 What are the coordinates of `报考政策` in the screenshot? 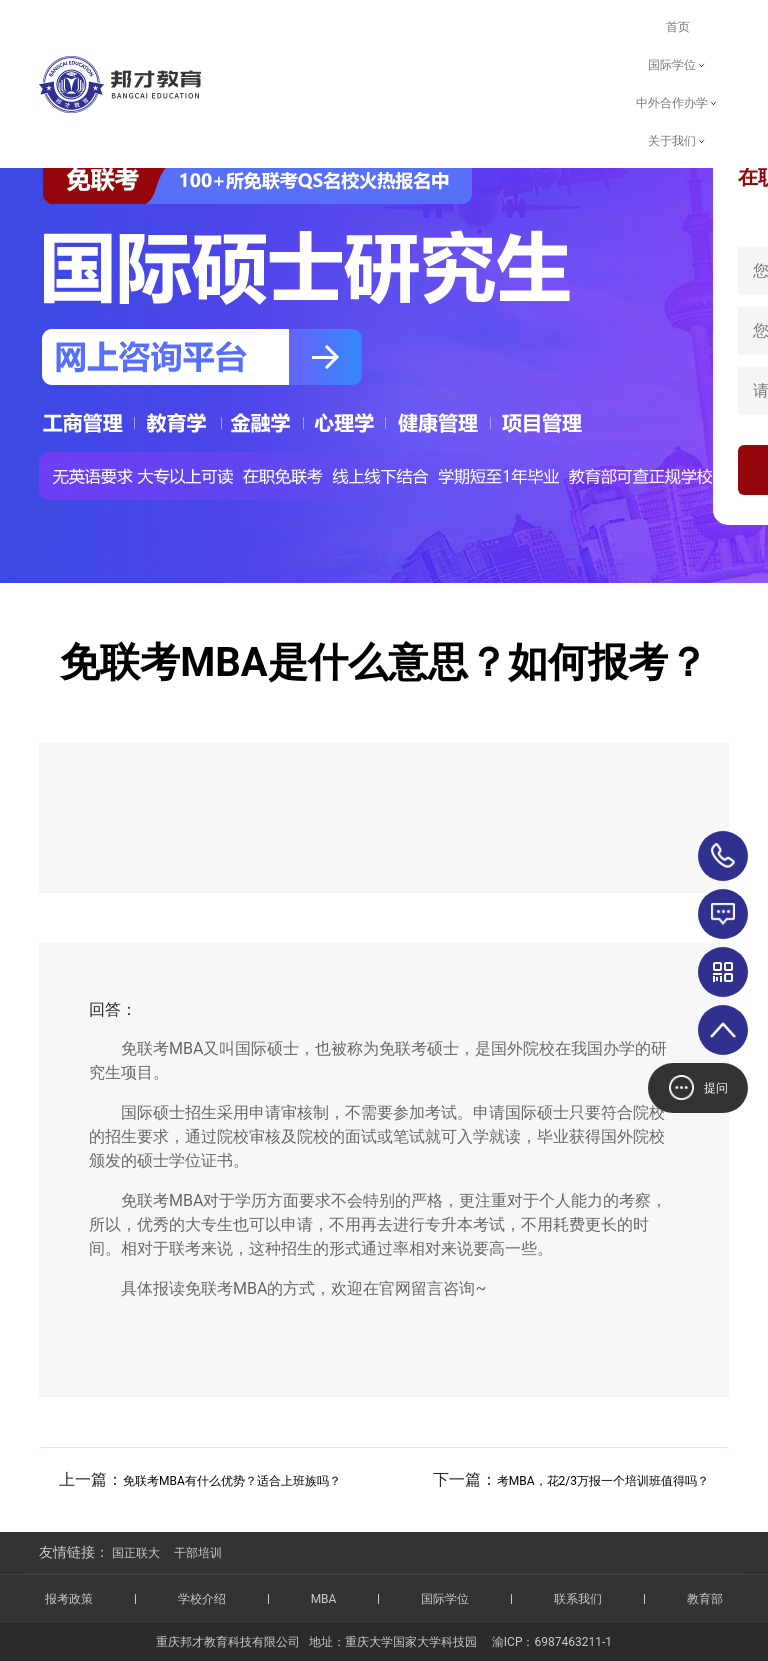 It's located at (69, 1599).